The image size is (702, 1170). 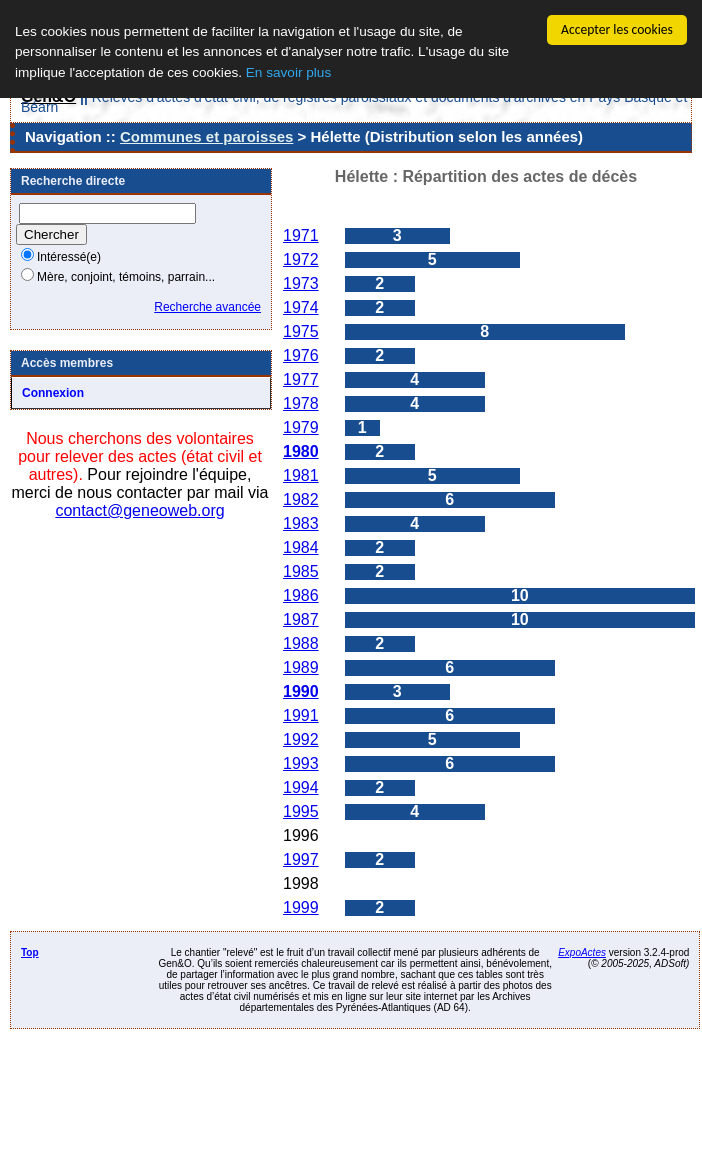 What do you see at coordinates (617, 29) in the screenshot?
I see `Accepter les cookies` at bounding box center [617, 29].